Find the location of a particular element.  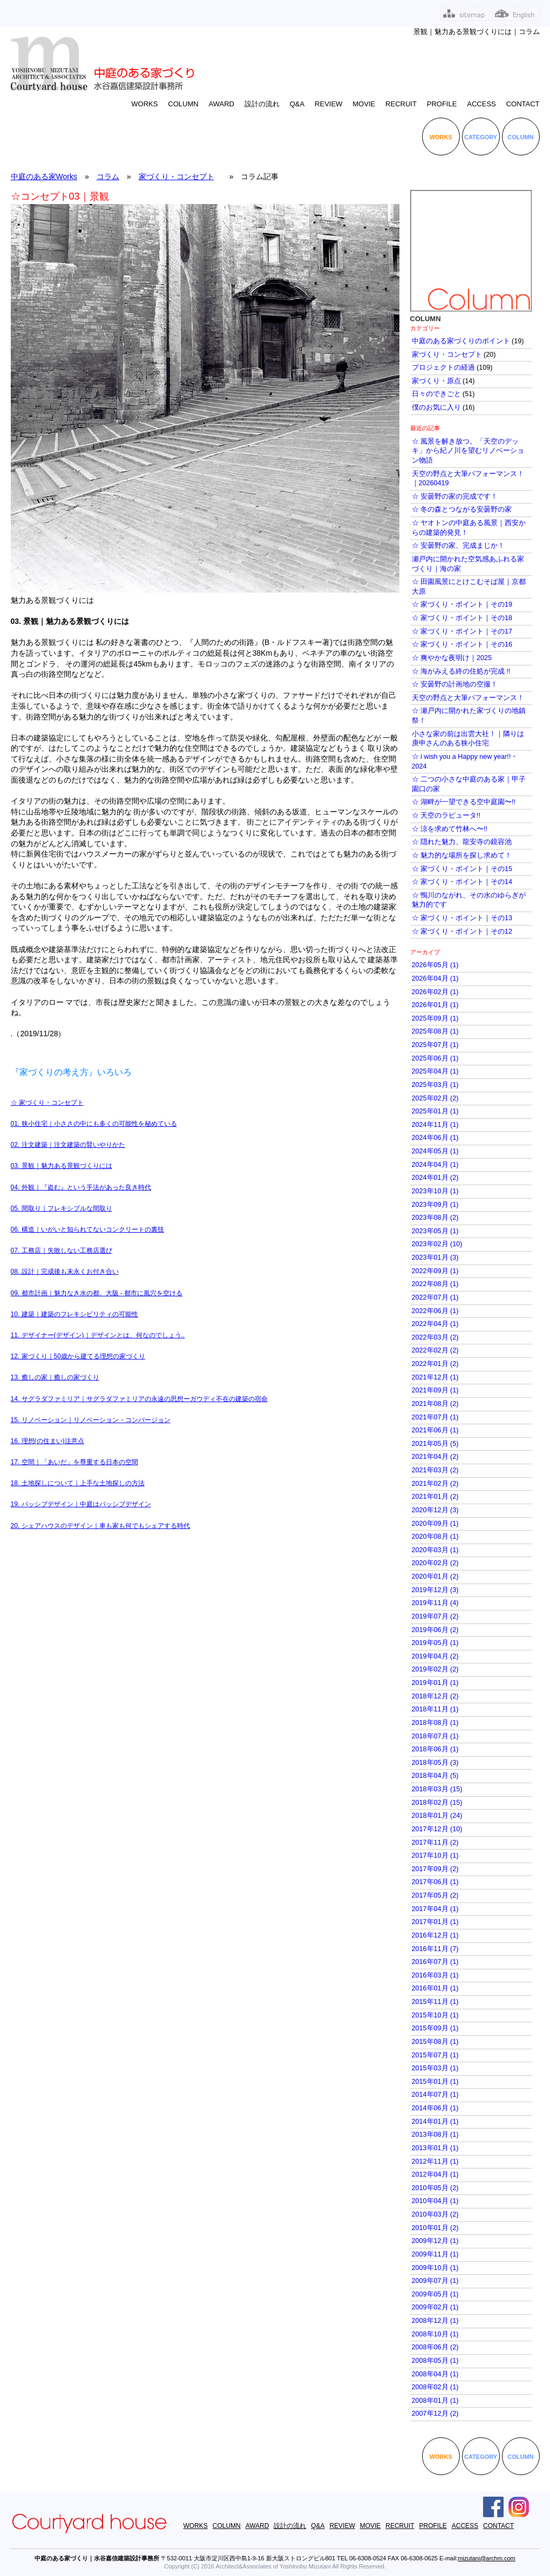

PROFILE is located at coordinates (442, 104).